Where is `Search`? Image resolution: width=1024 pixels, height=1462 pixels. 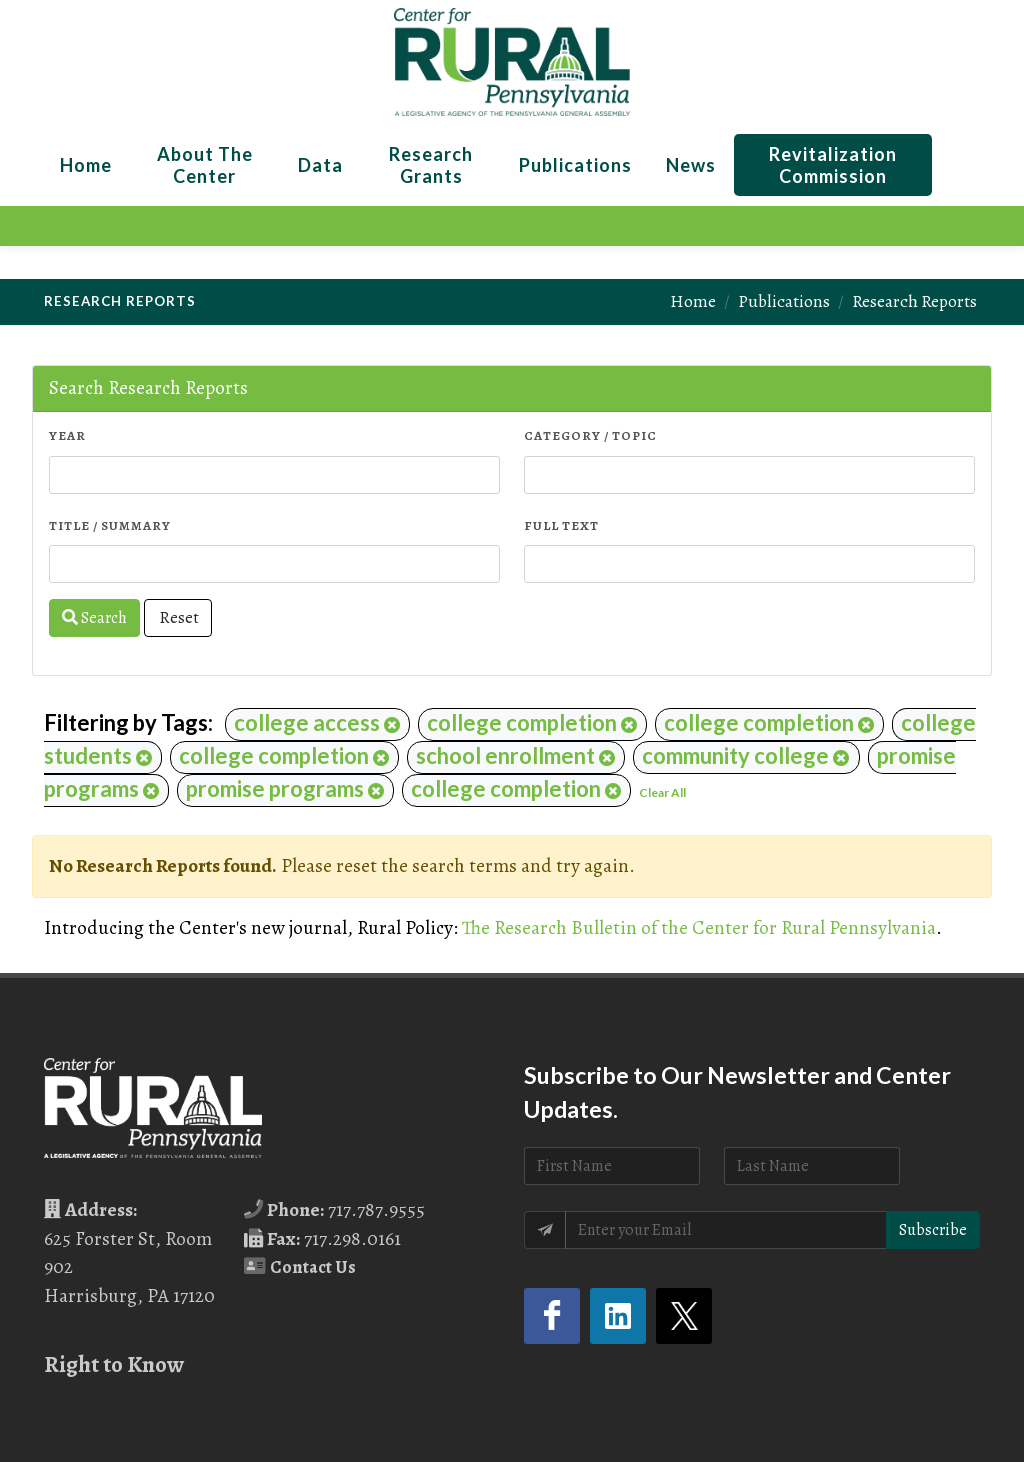
Search is located at coordinates (94, 618).